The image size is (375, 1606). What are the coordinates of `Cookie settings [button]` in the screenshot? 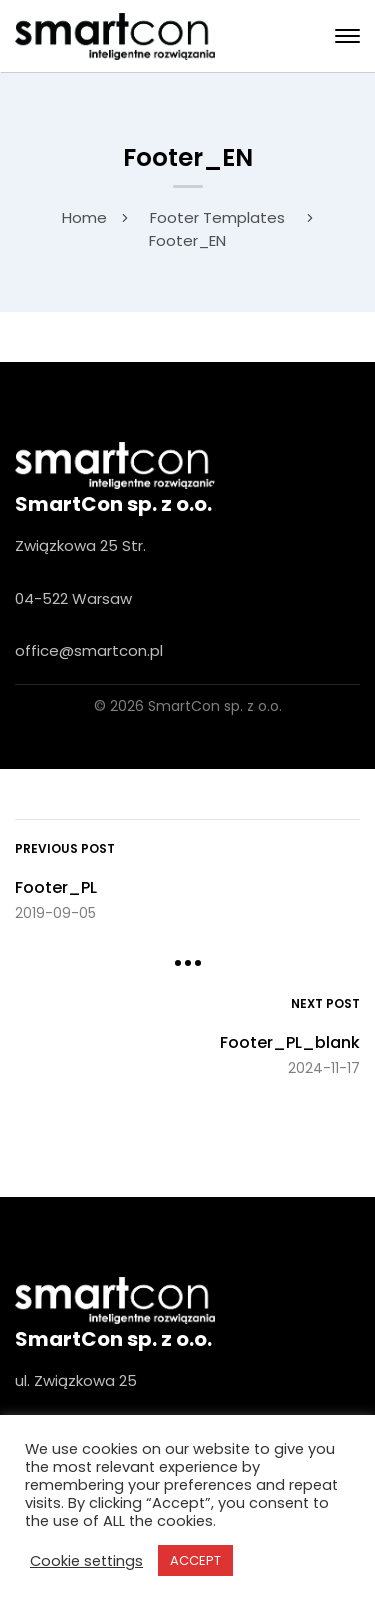 It's located at (86, 1561).